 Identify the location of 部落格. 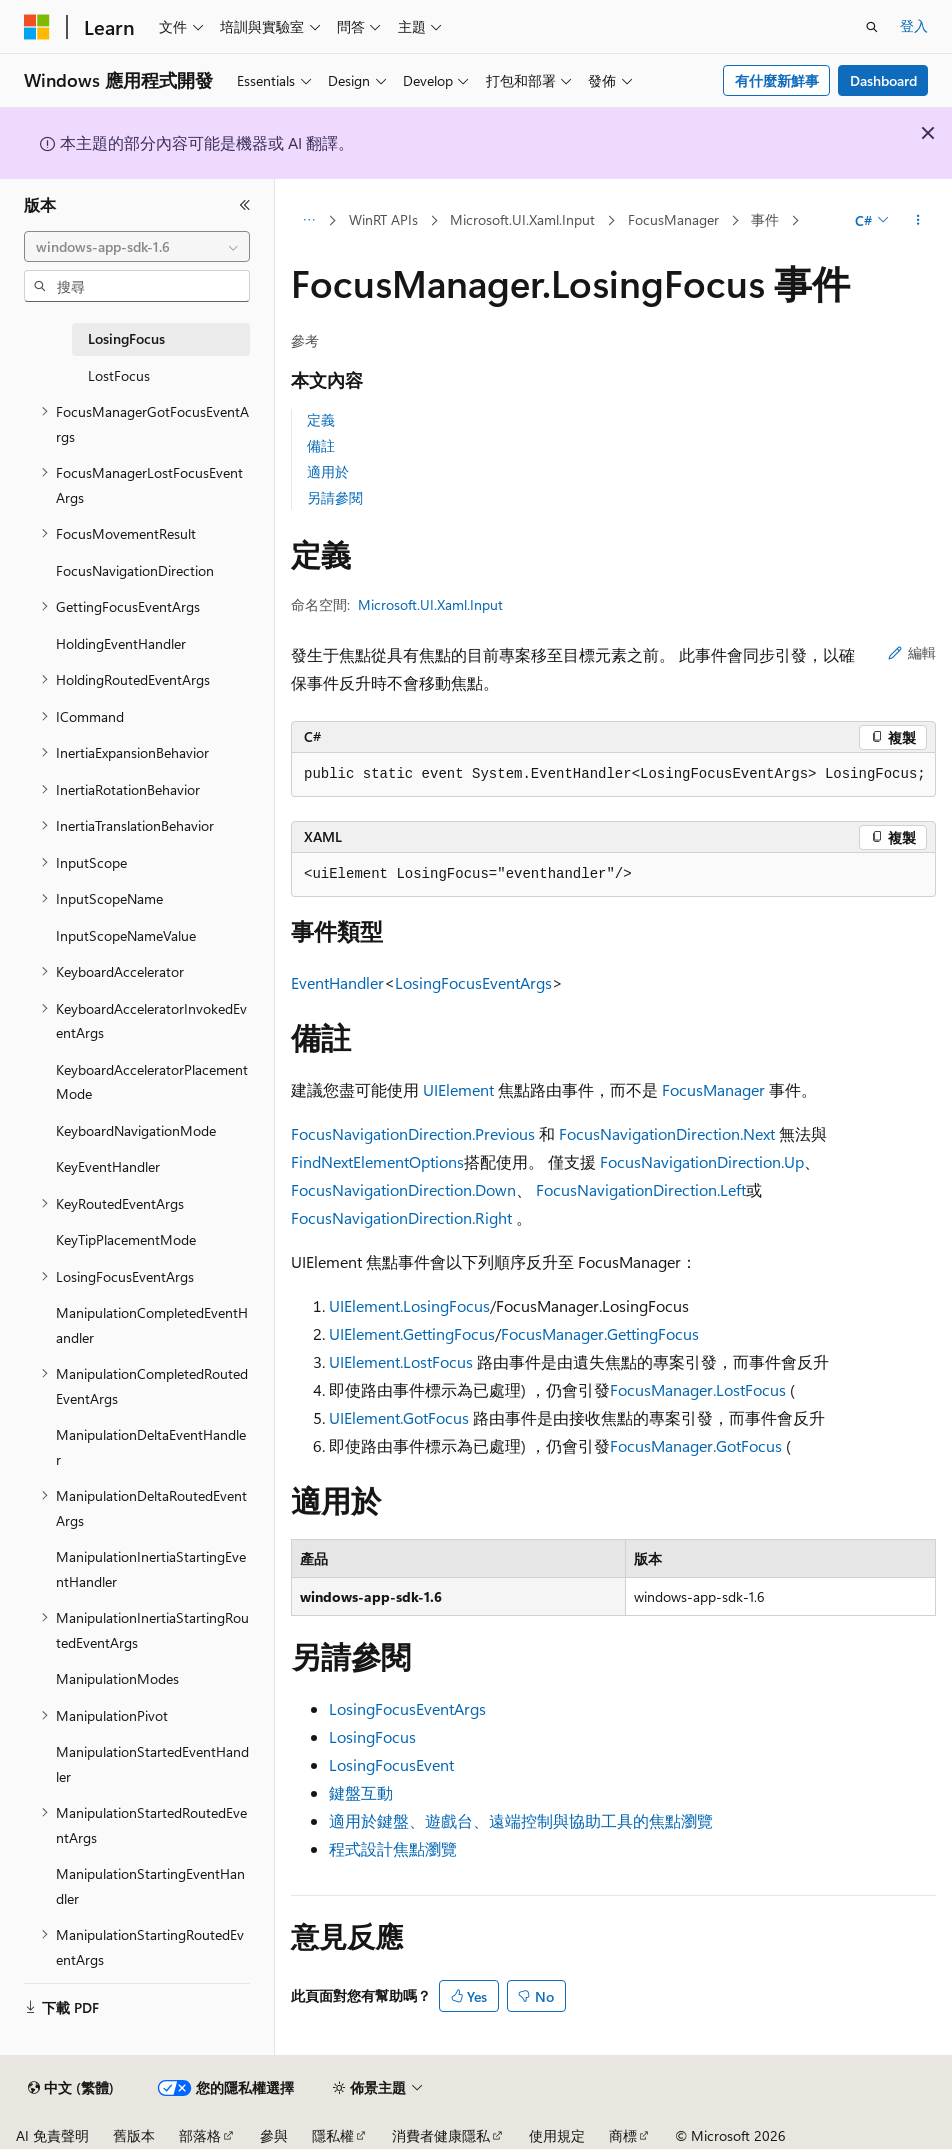
(200, 2135).